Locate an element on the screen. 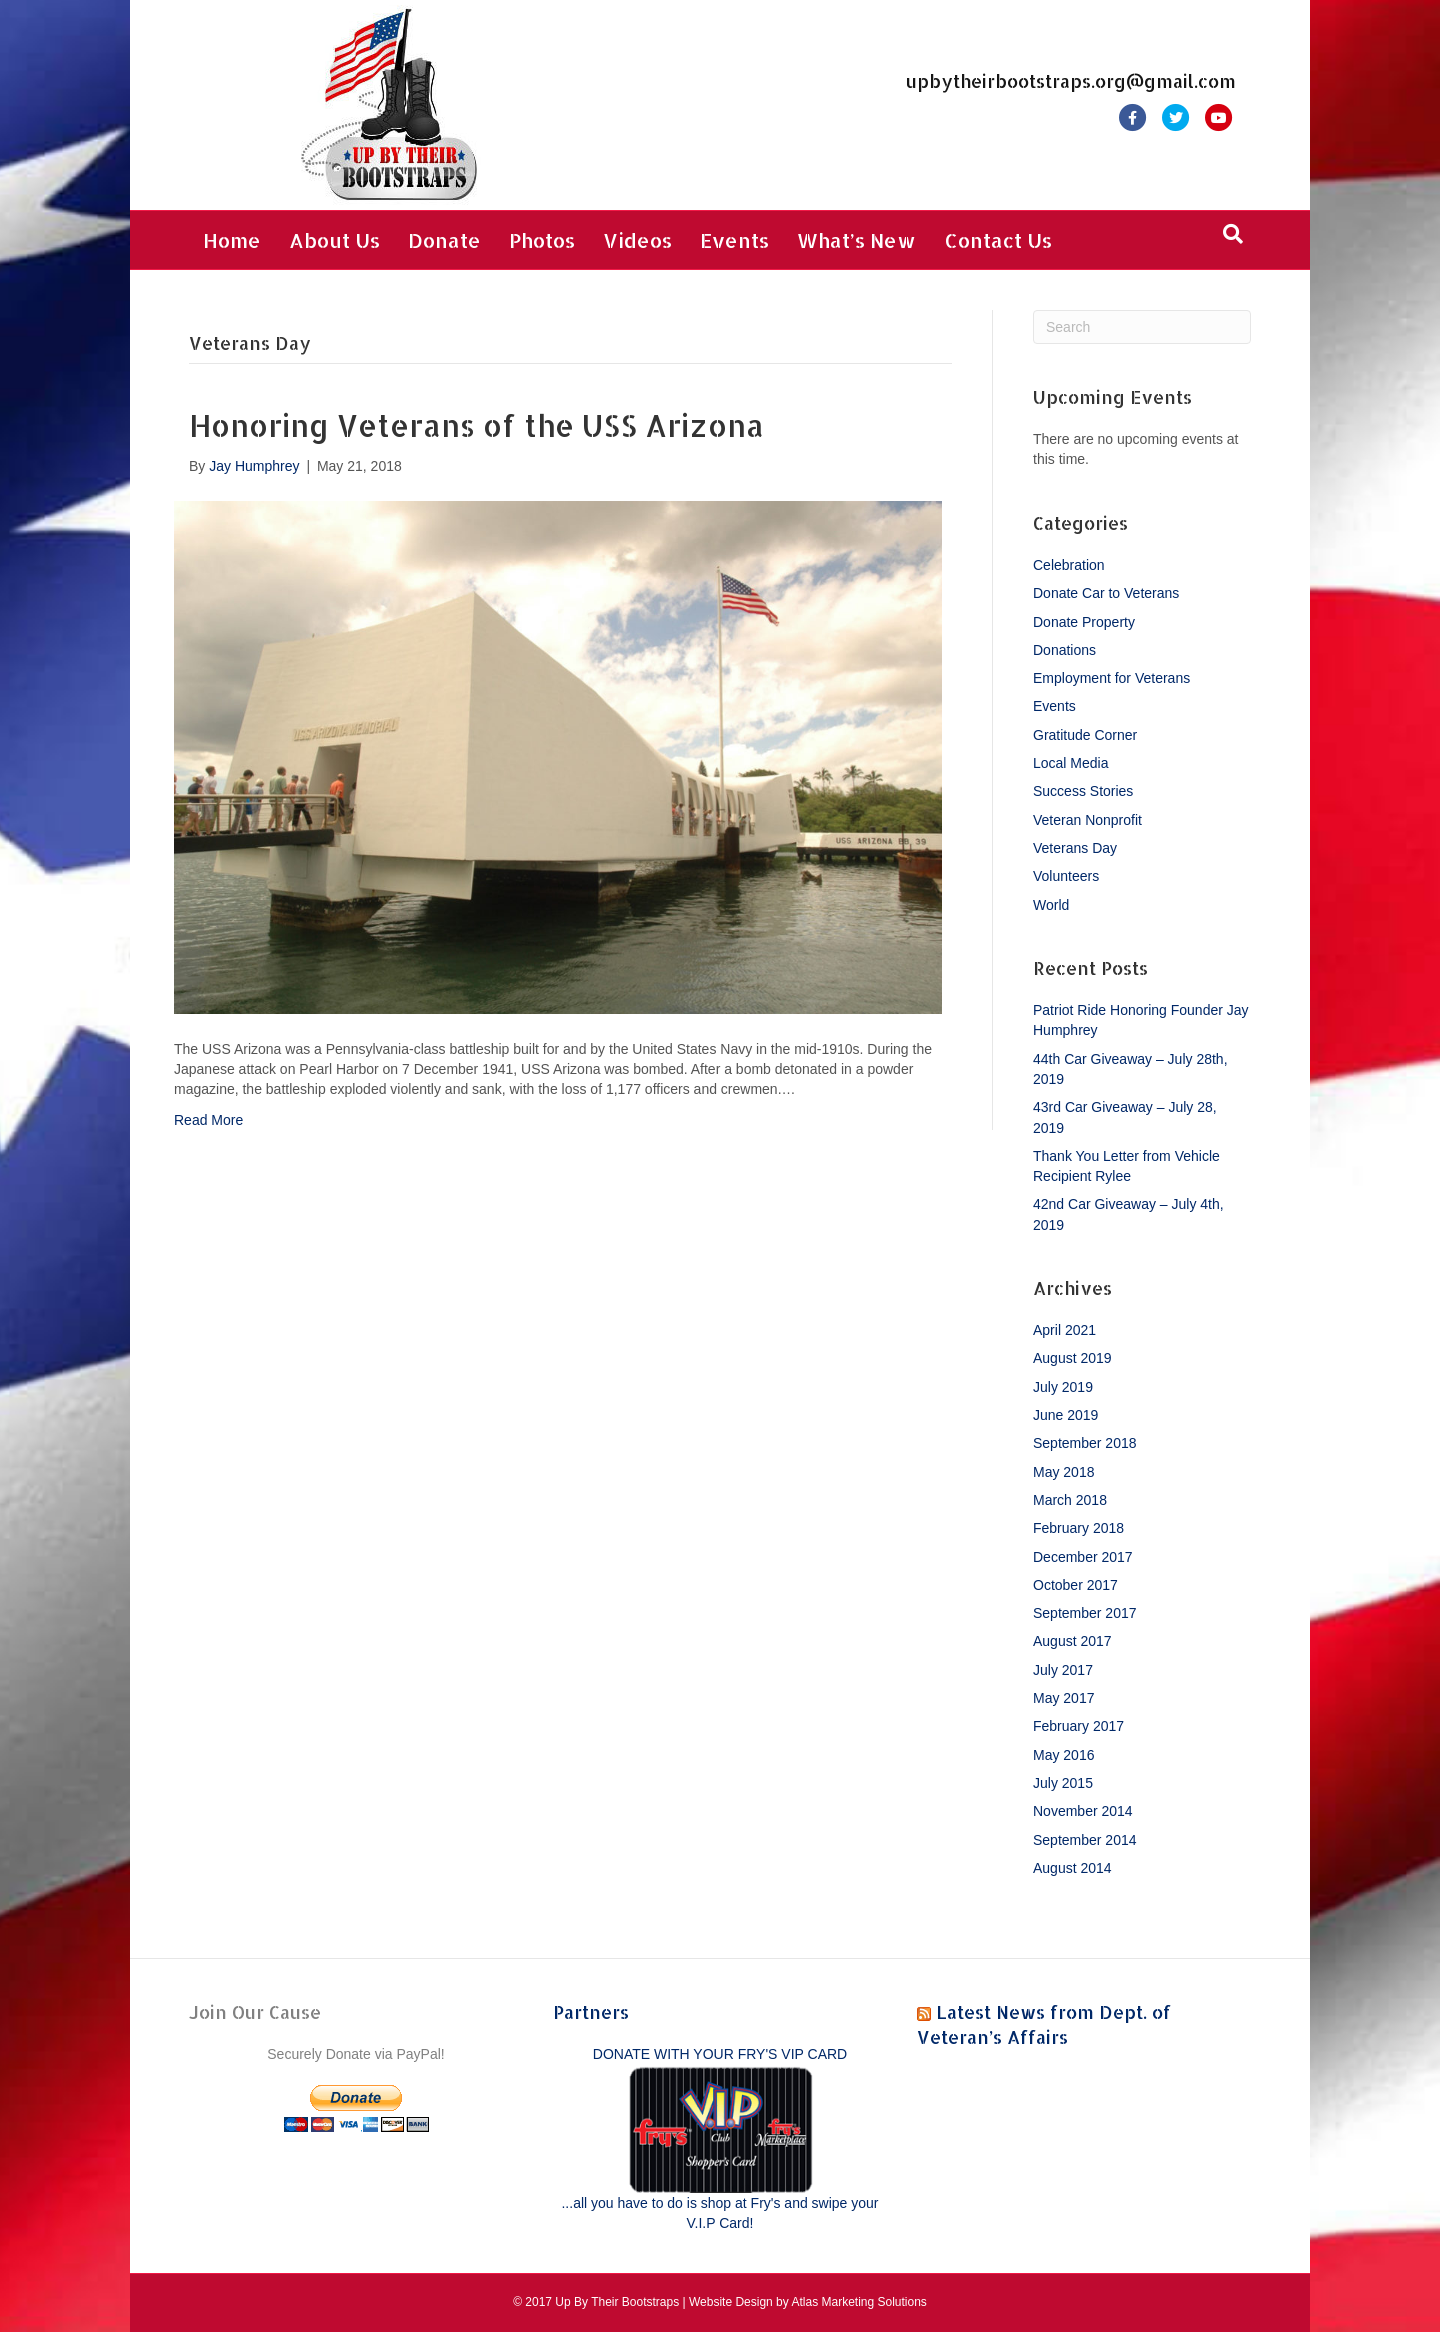 Image resolution: width=1440 pixels, height=2332 pixels. May 2018 is located at coordinates (1063, 1472).